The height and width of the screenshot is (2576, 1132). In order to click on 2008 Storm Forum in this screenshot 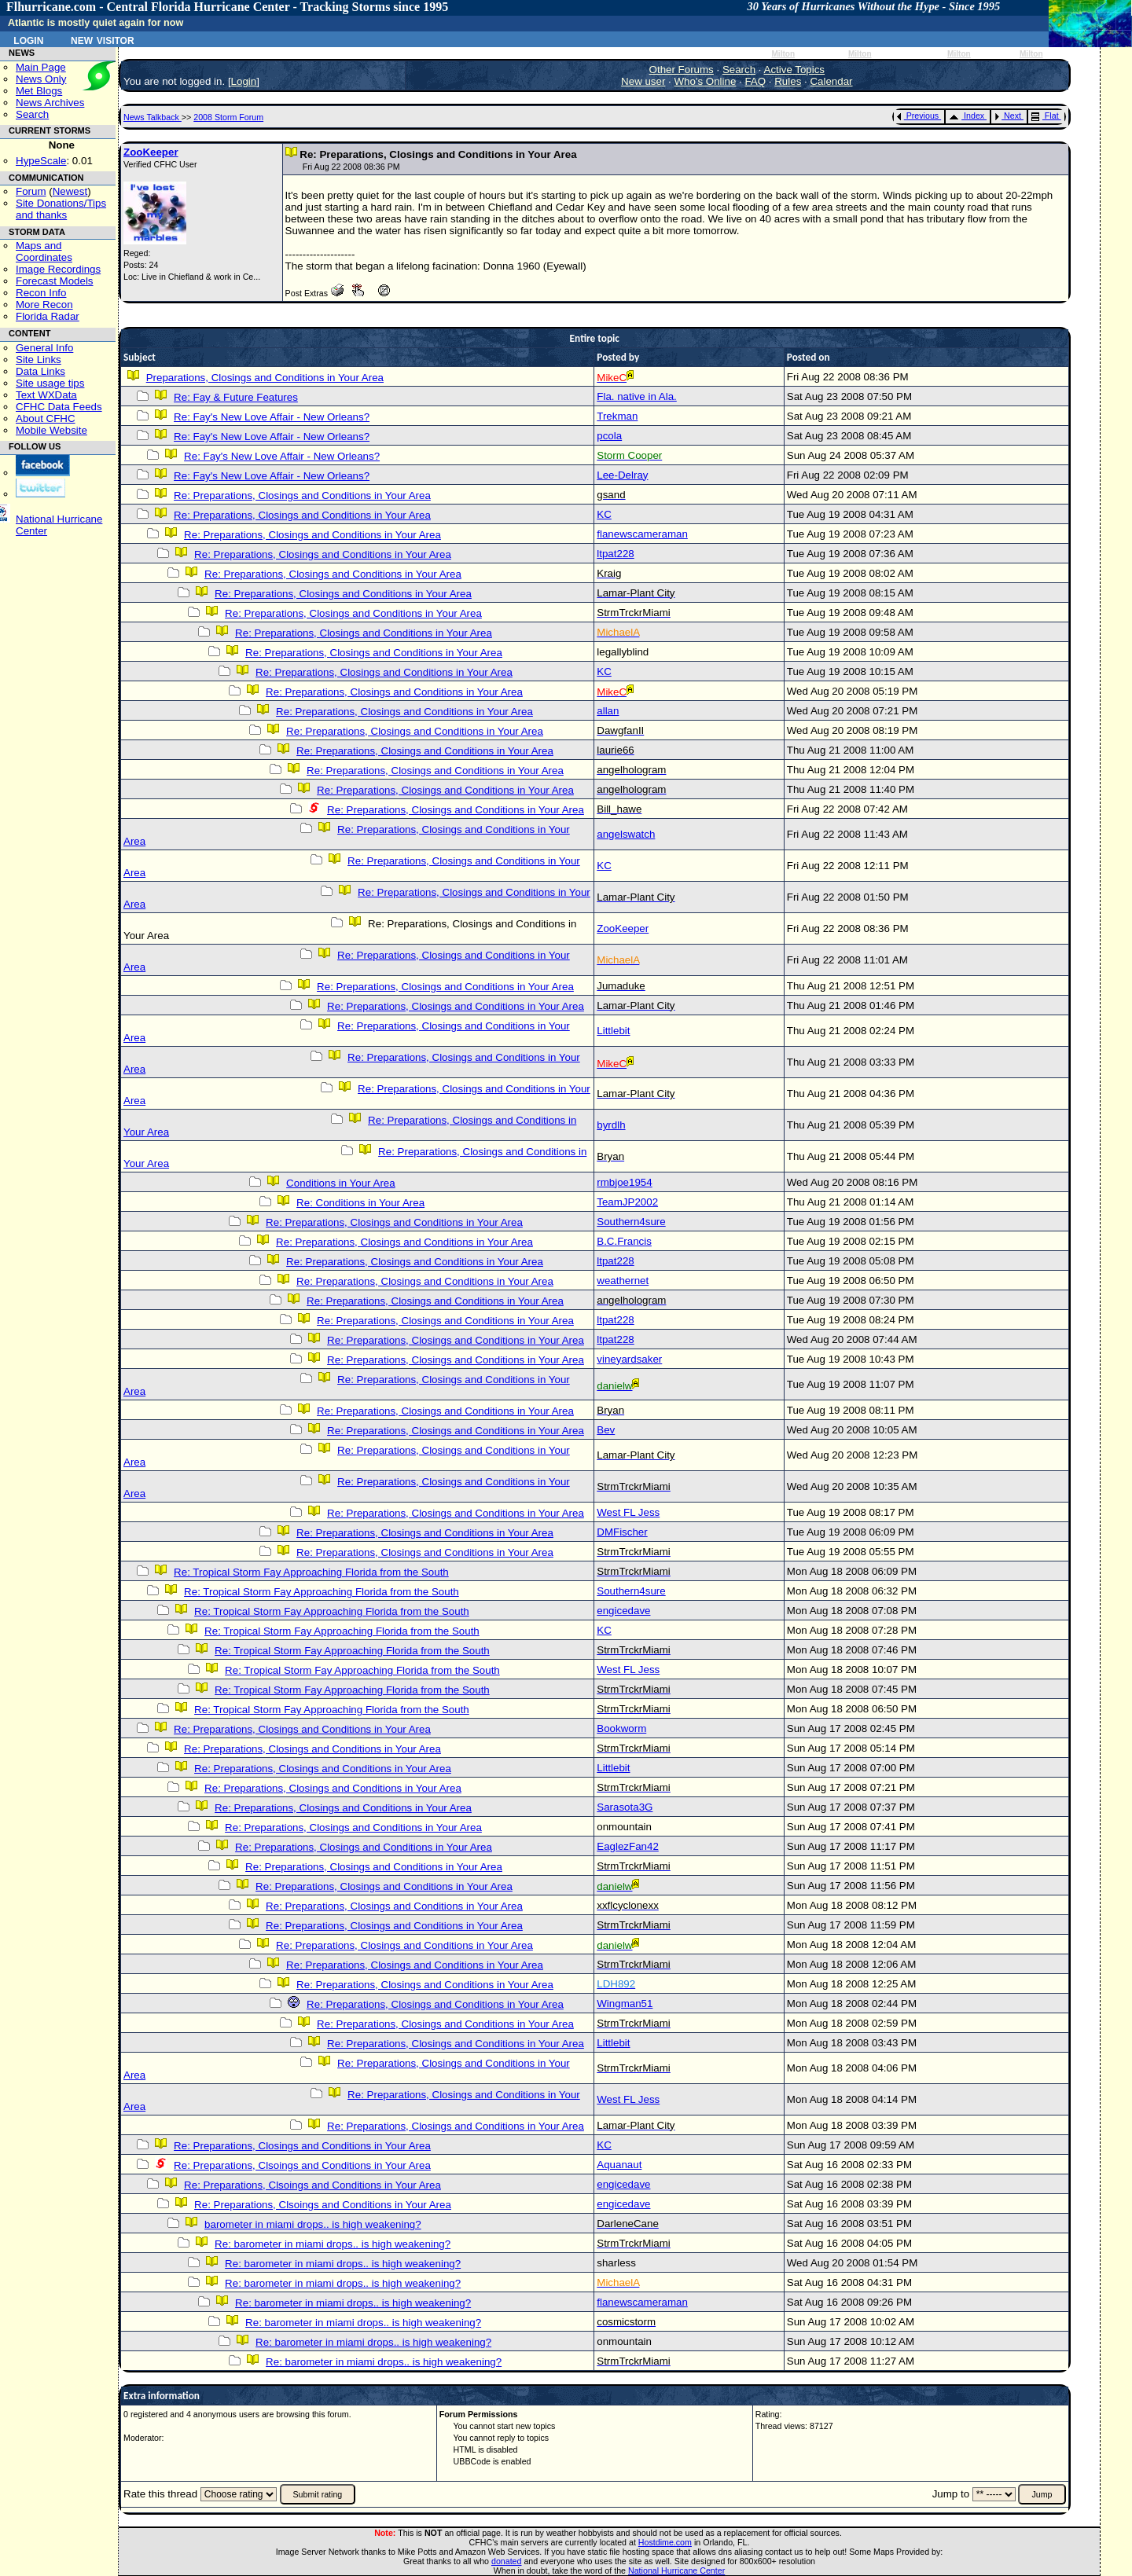, I will do `click(228, 117)`.